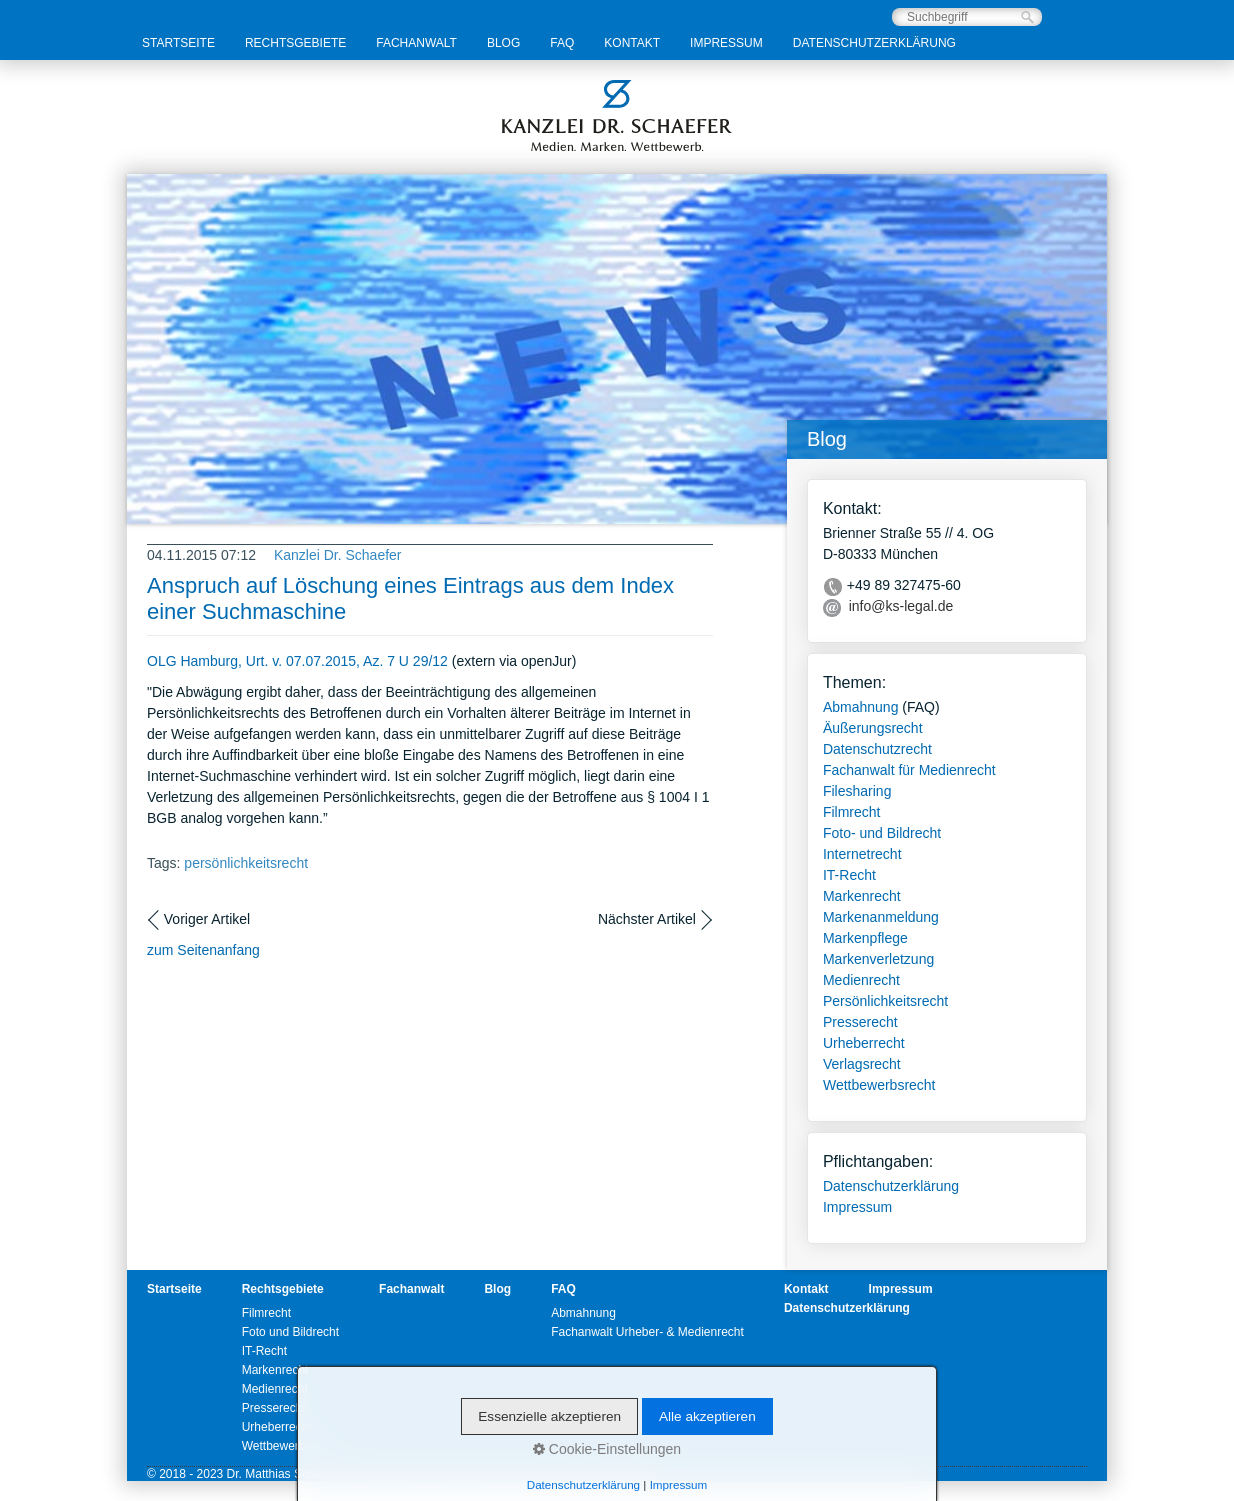  I want to click on Fachanwalt für Medienrecht, so click(909, 770).